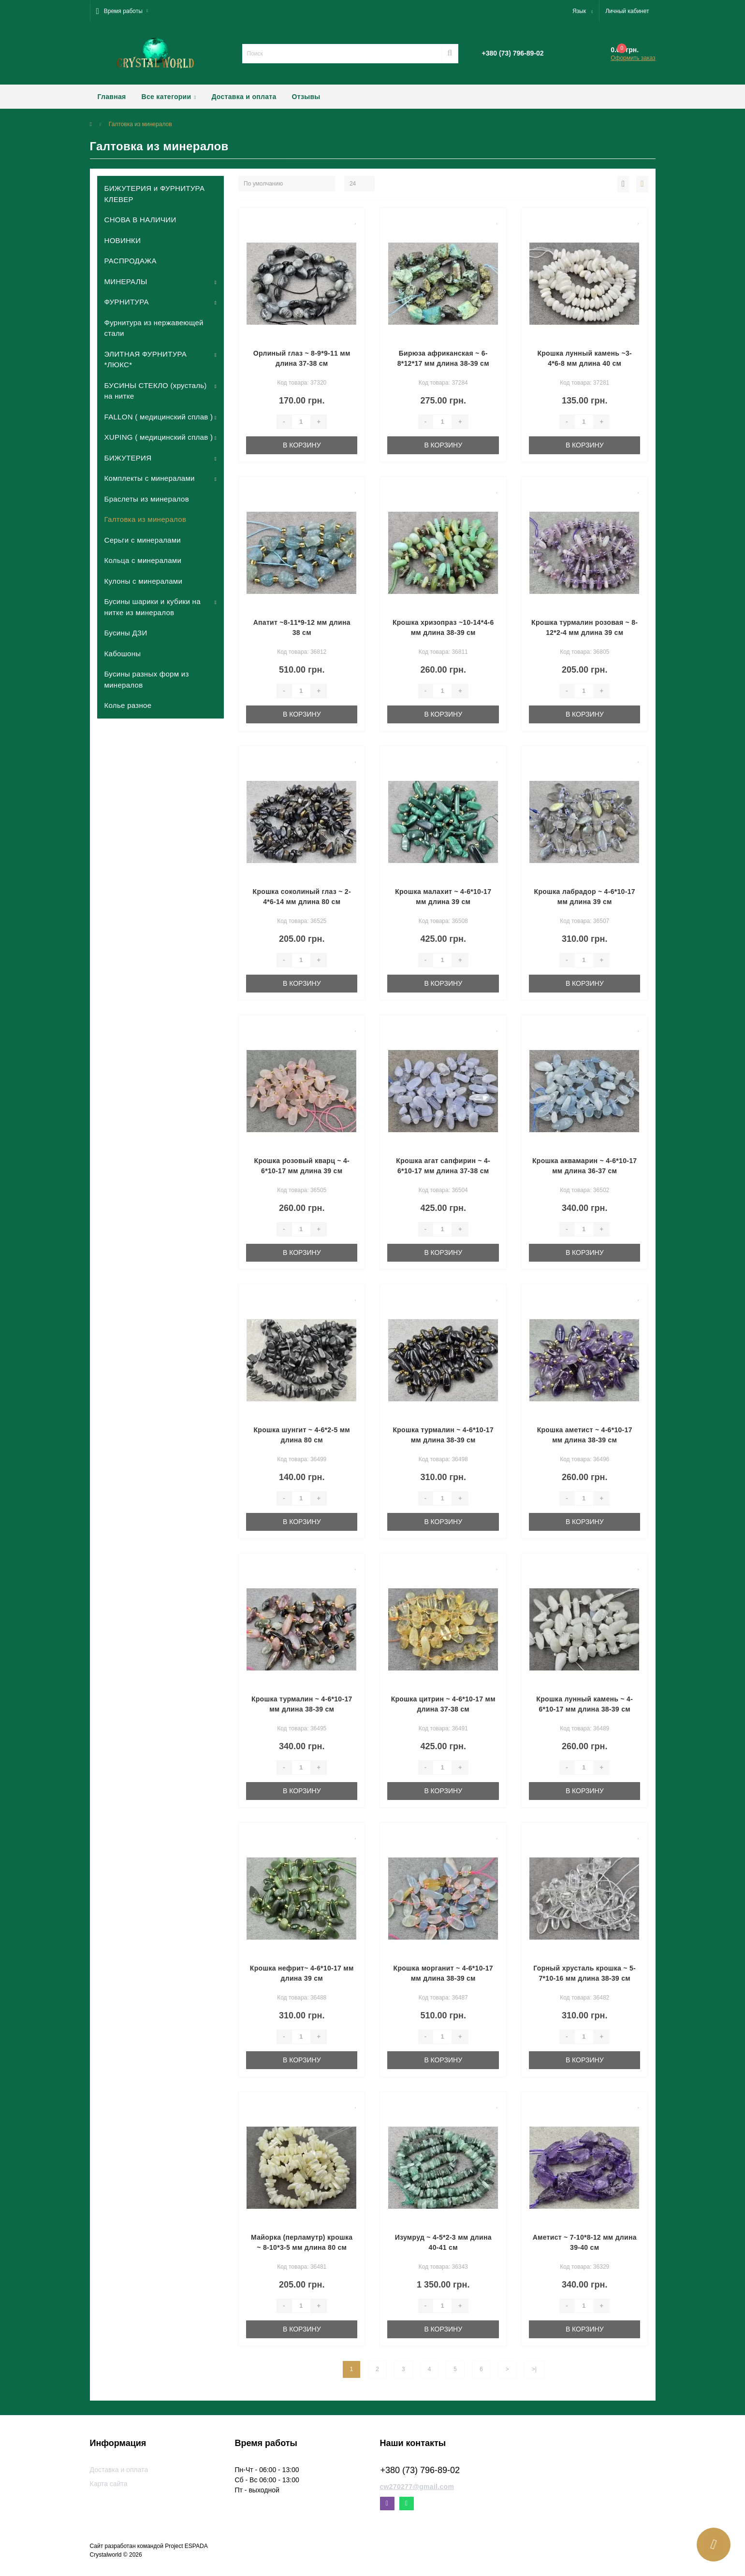 Image resolution: width=745 pixels, height=2576 pixels. What do you see at coordinates (145, 359) in the screenshot?
I see `ЭЛИТНАЯ ФУРНИТУРА *ЛЮКС*` at bounding box center [145, 359].